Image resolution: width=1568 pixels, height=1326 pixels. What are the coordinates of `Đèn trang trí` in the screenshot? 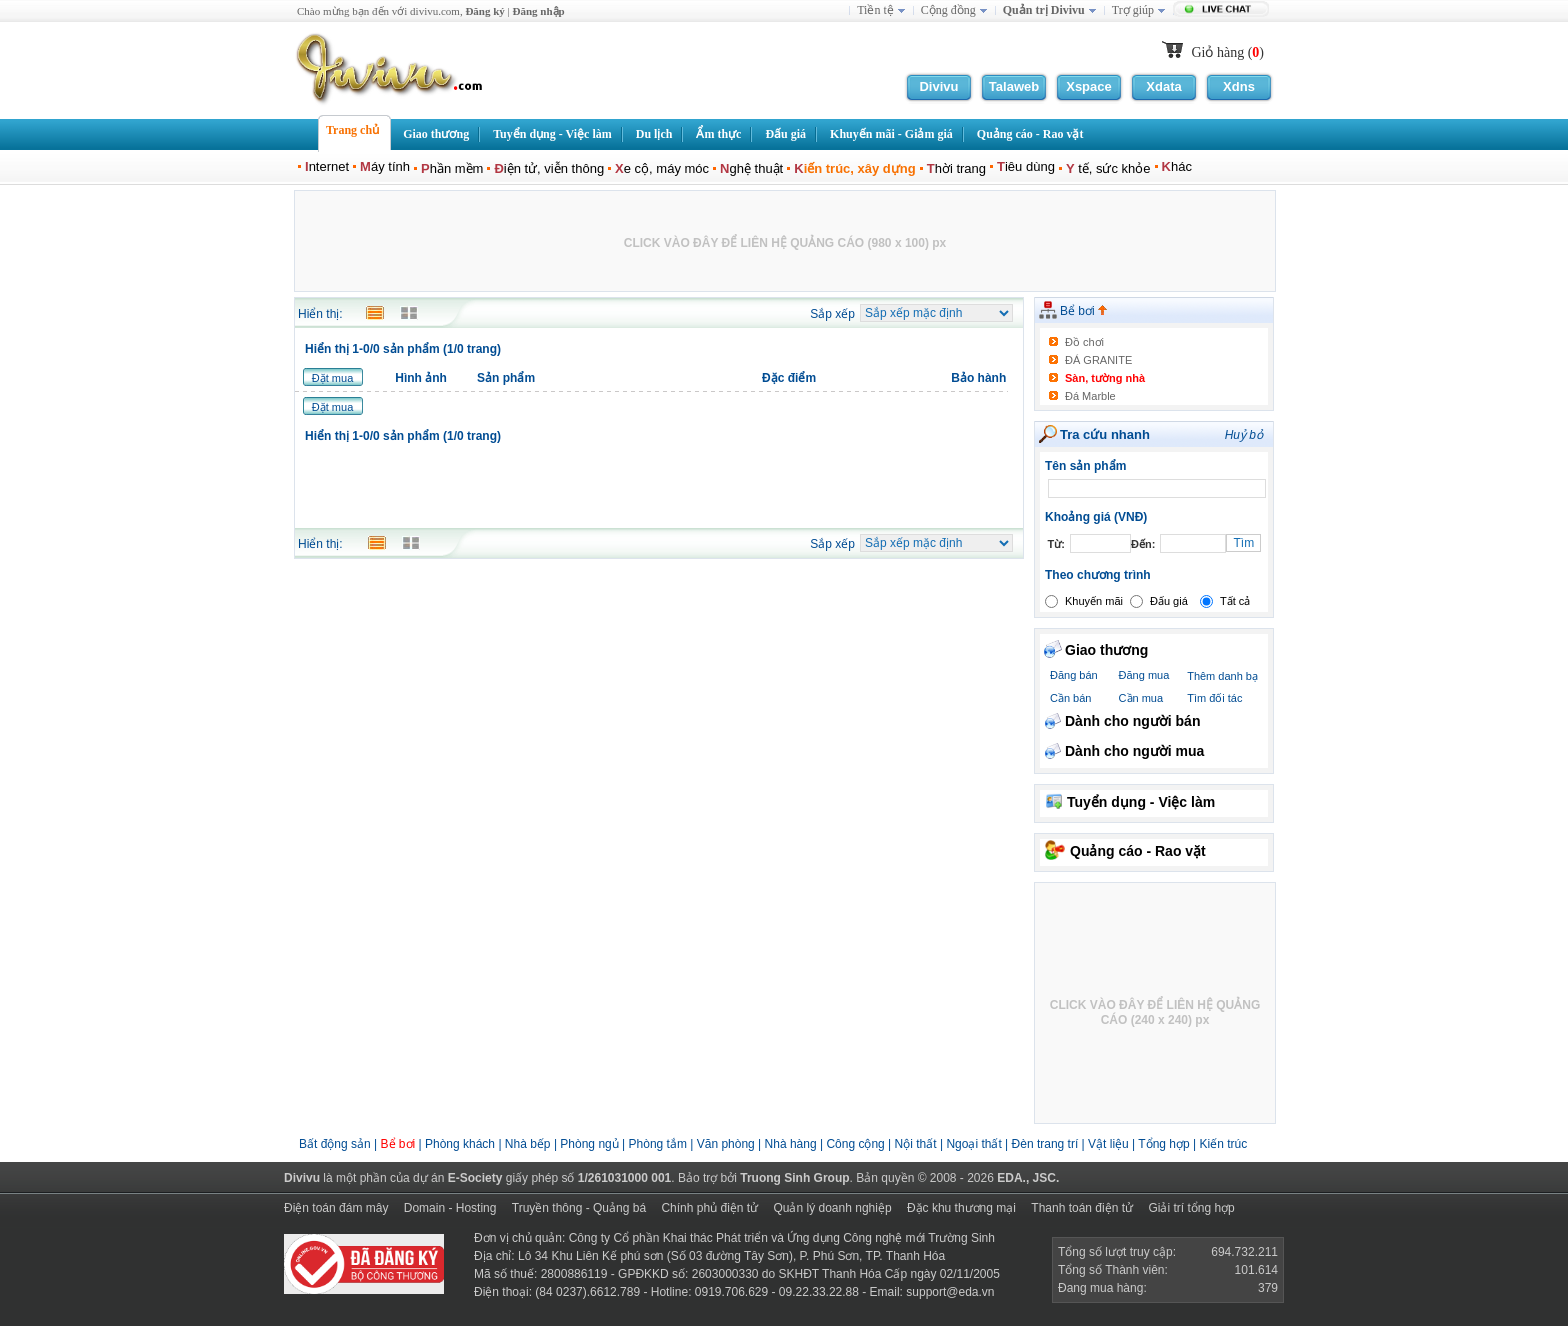 It's located at (1045, 1144).